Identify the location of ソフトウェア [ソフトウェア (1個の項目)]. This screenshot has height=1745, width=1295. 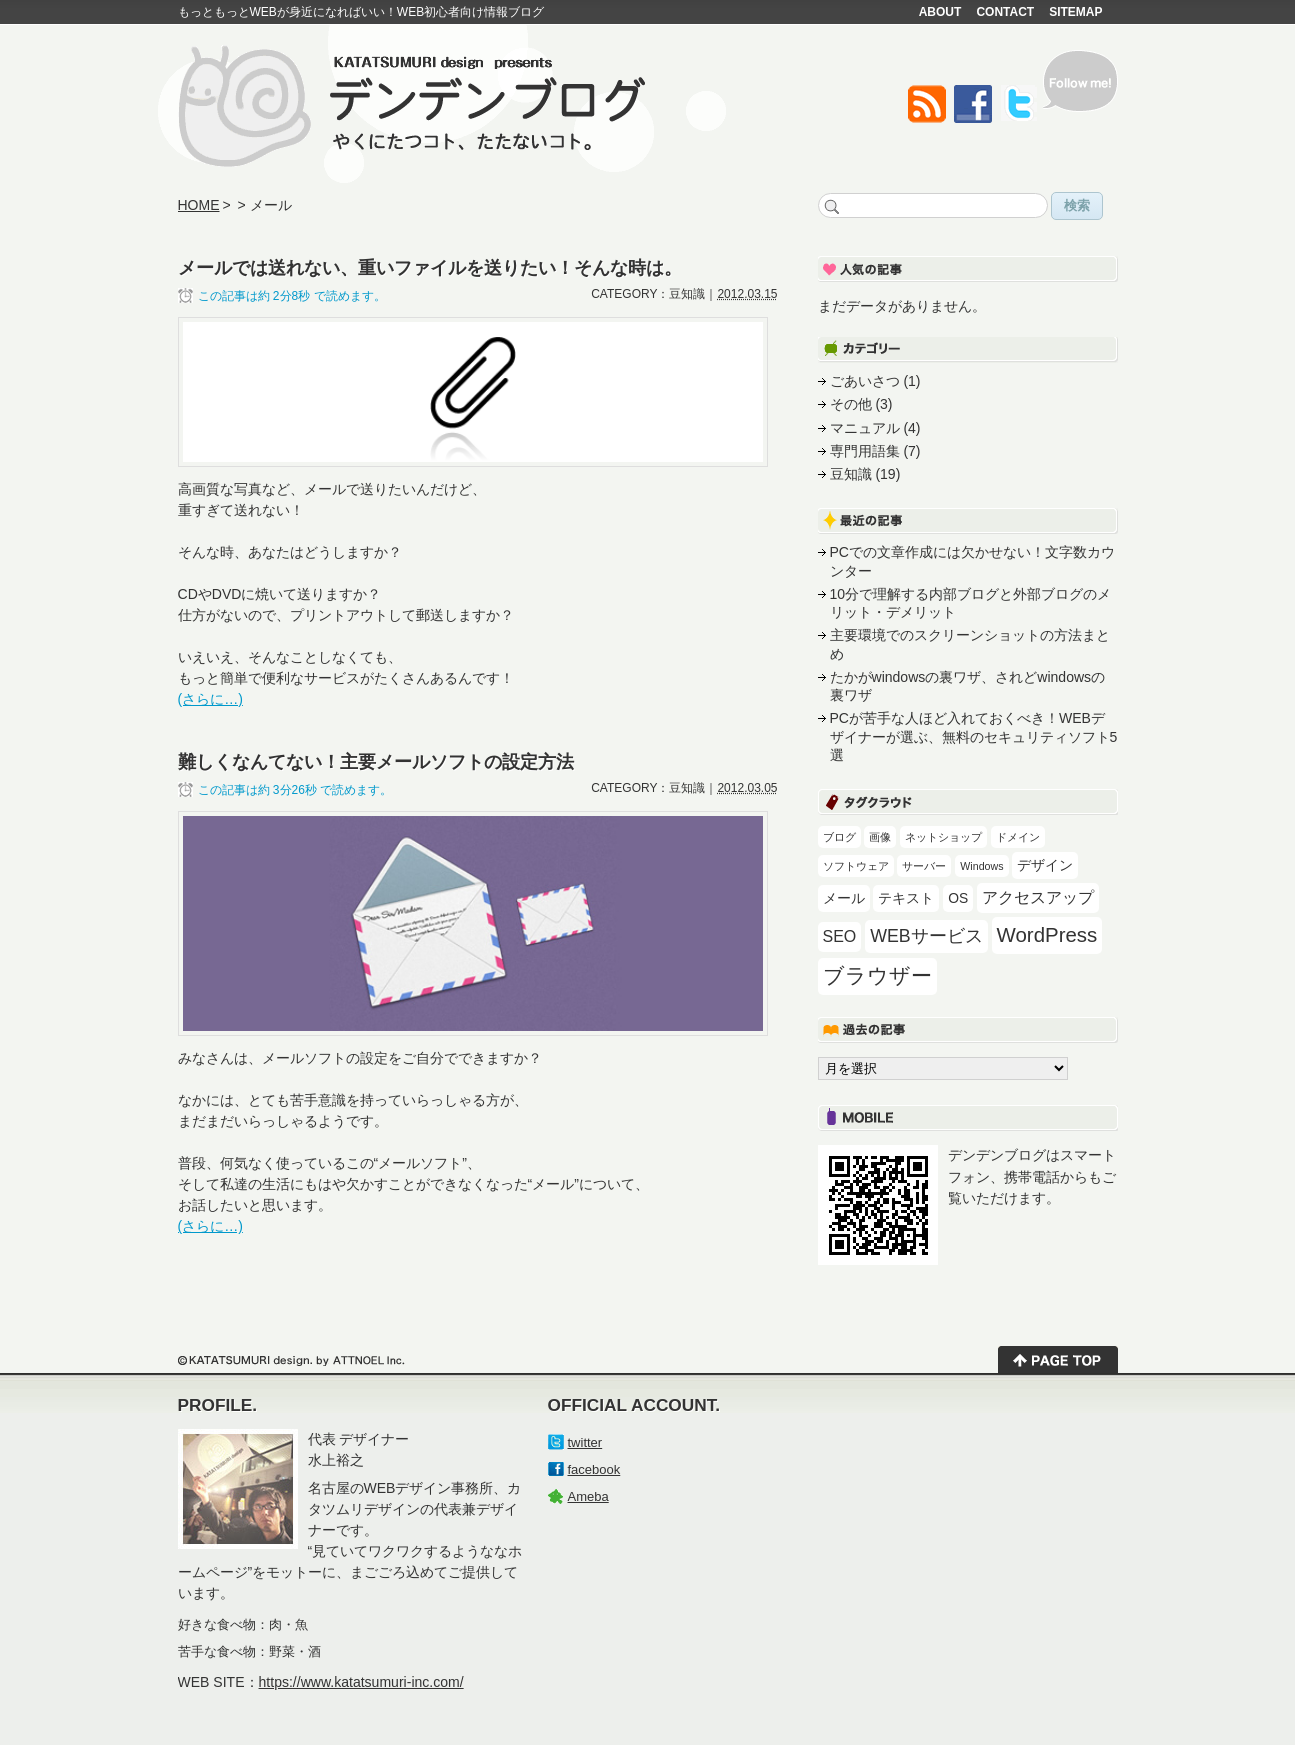
(856, 866).